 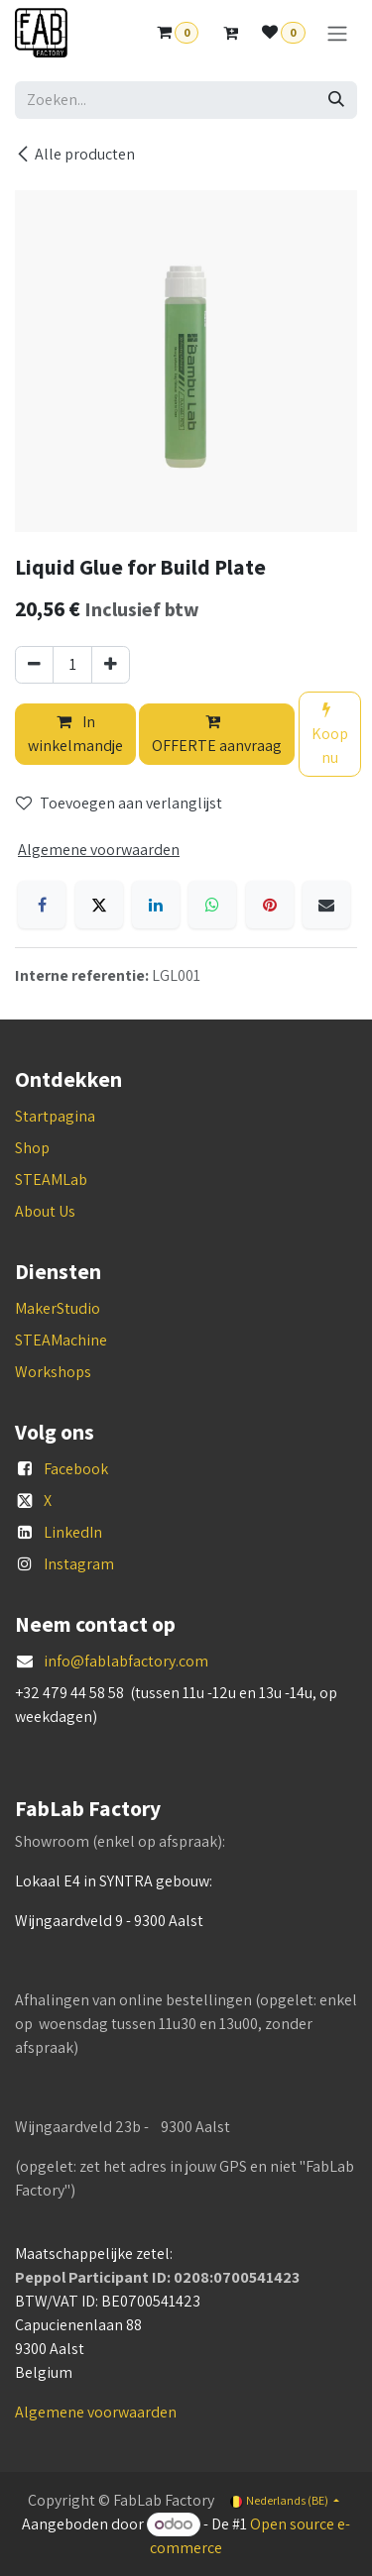 What do you see at coordinates (75, 733) in the screenshot?
I see `In winkelmandje [button]` at bounding box center [75, 733].